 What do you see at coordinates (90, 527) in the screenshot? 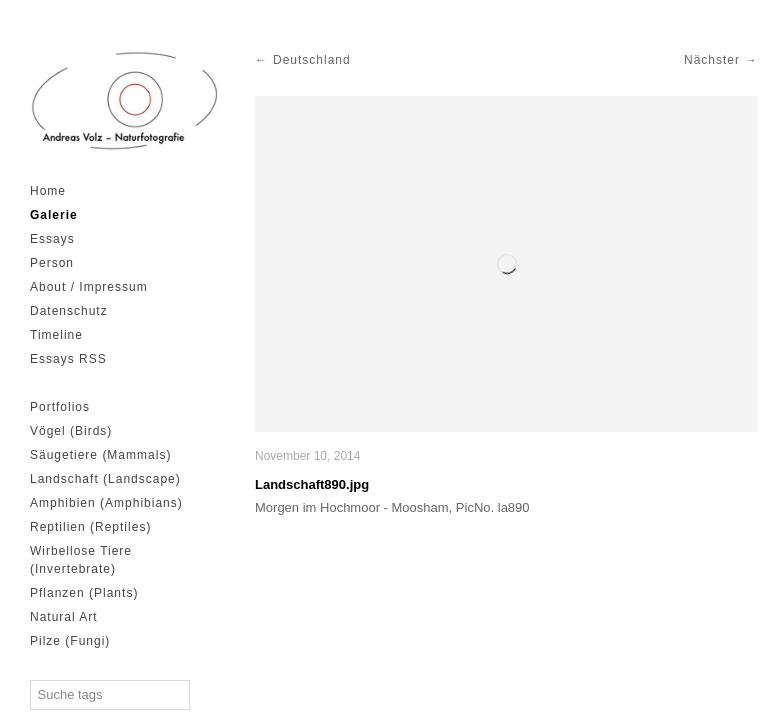
I see `Reptilien (Reptiles)` at bounding box center [90, 527].